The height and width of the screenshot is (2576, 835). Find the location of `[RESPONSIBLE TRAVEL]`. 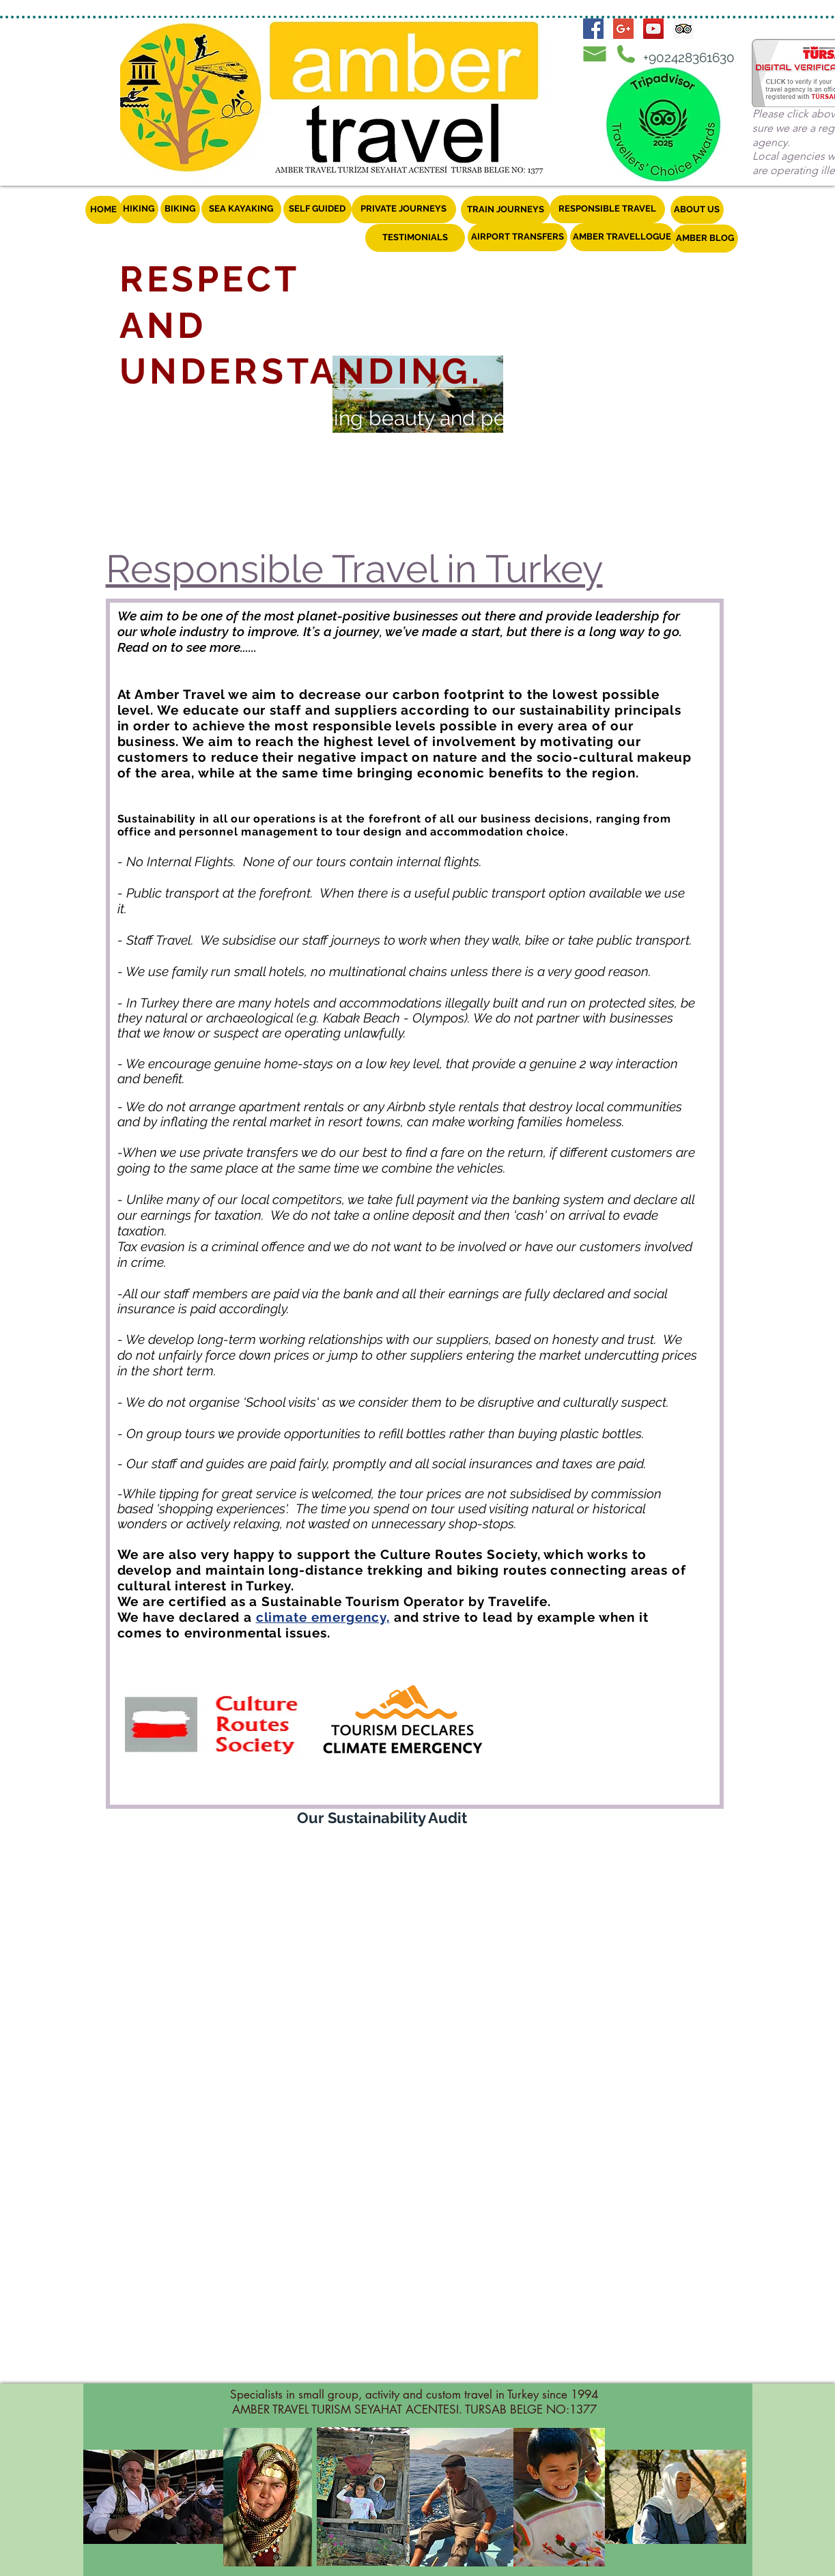

[RESPONSIBLE TRAVEL] is located at coordinates (607, 209).